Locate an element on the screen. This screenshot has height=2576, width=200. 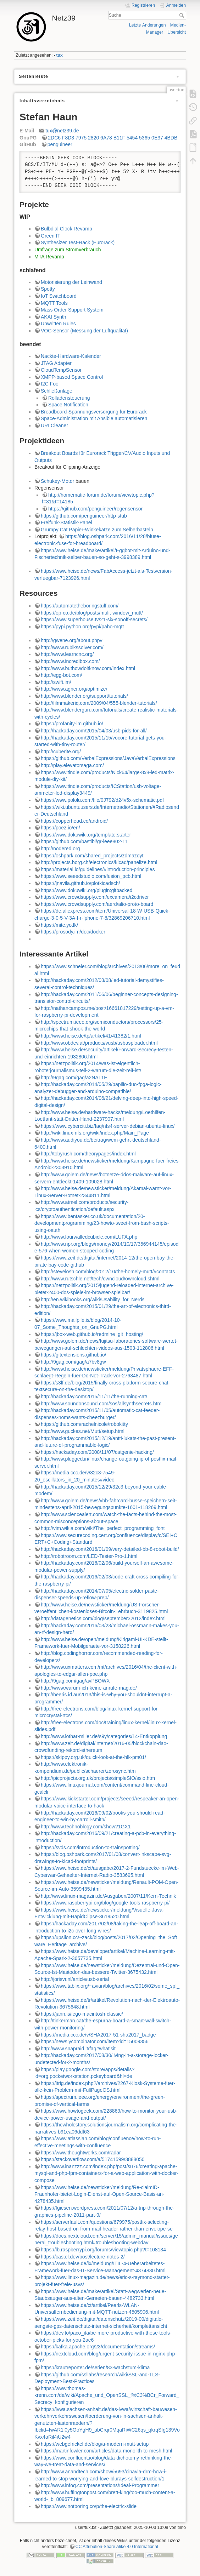
http://www.technoblogy.com/show?1GX1 is located at coordinates (85, 1826).